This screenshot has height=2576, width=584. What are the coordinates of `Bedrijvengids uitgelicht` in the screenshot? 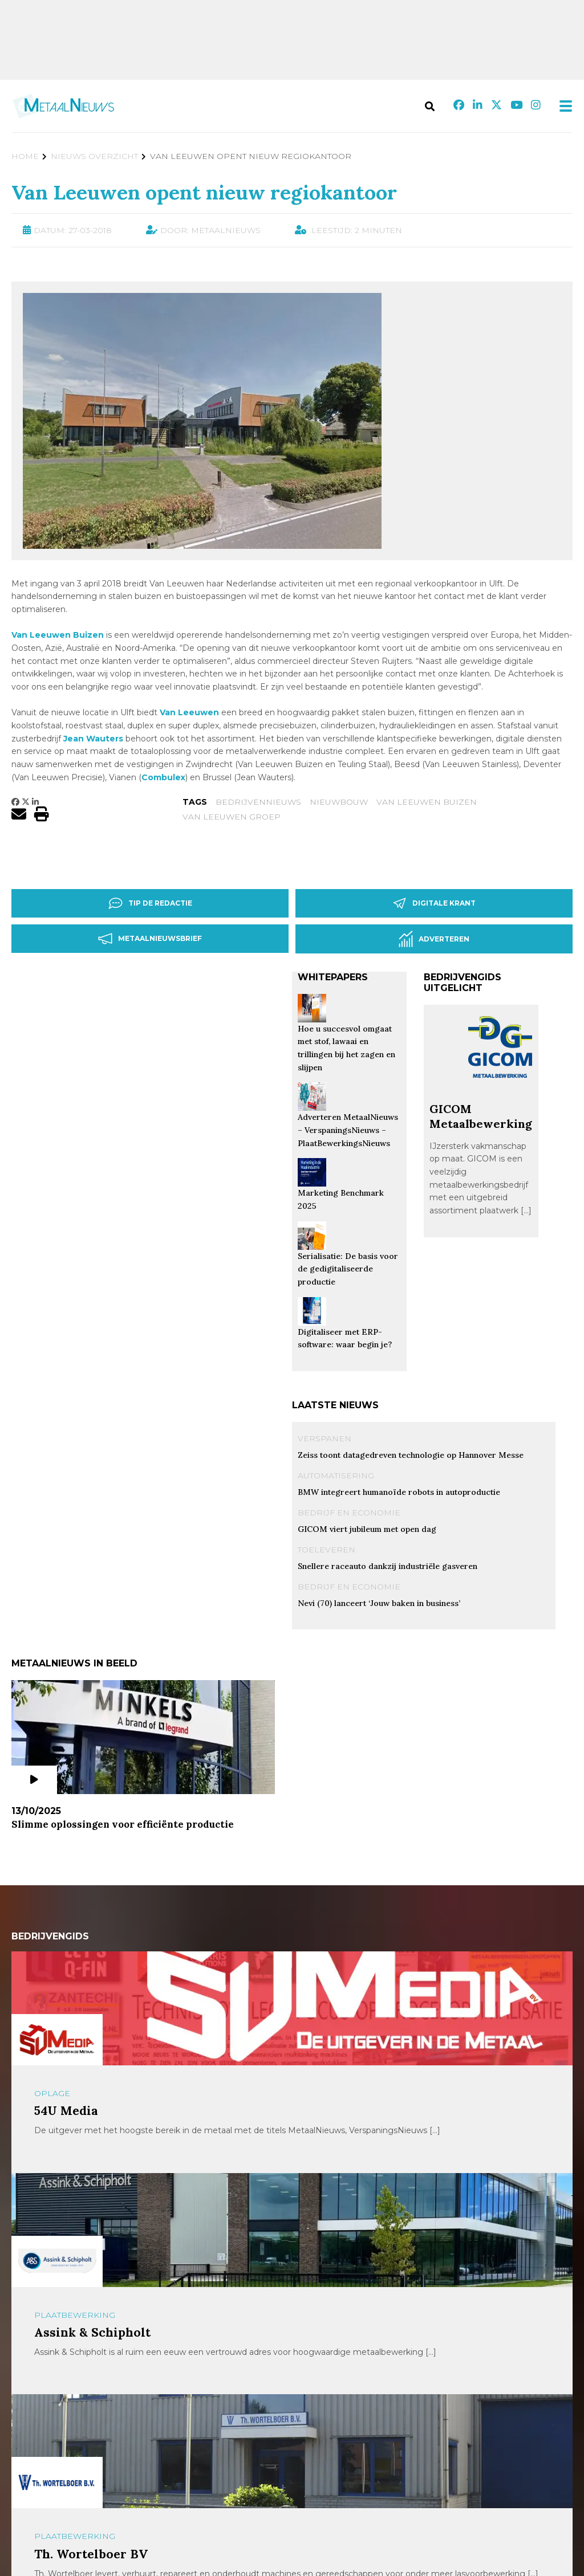 It's located at (462, 982).